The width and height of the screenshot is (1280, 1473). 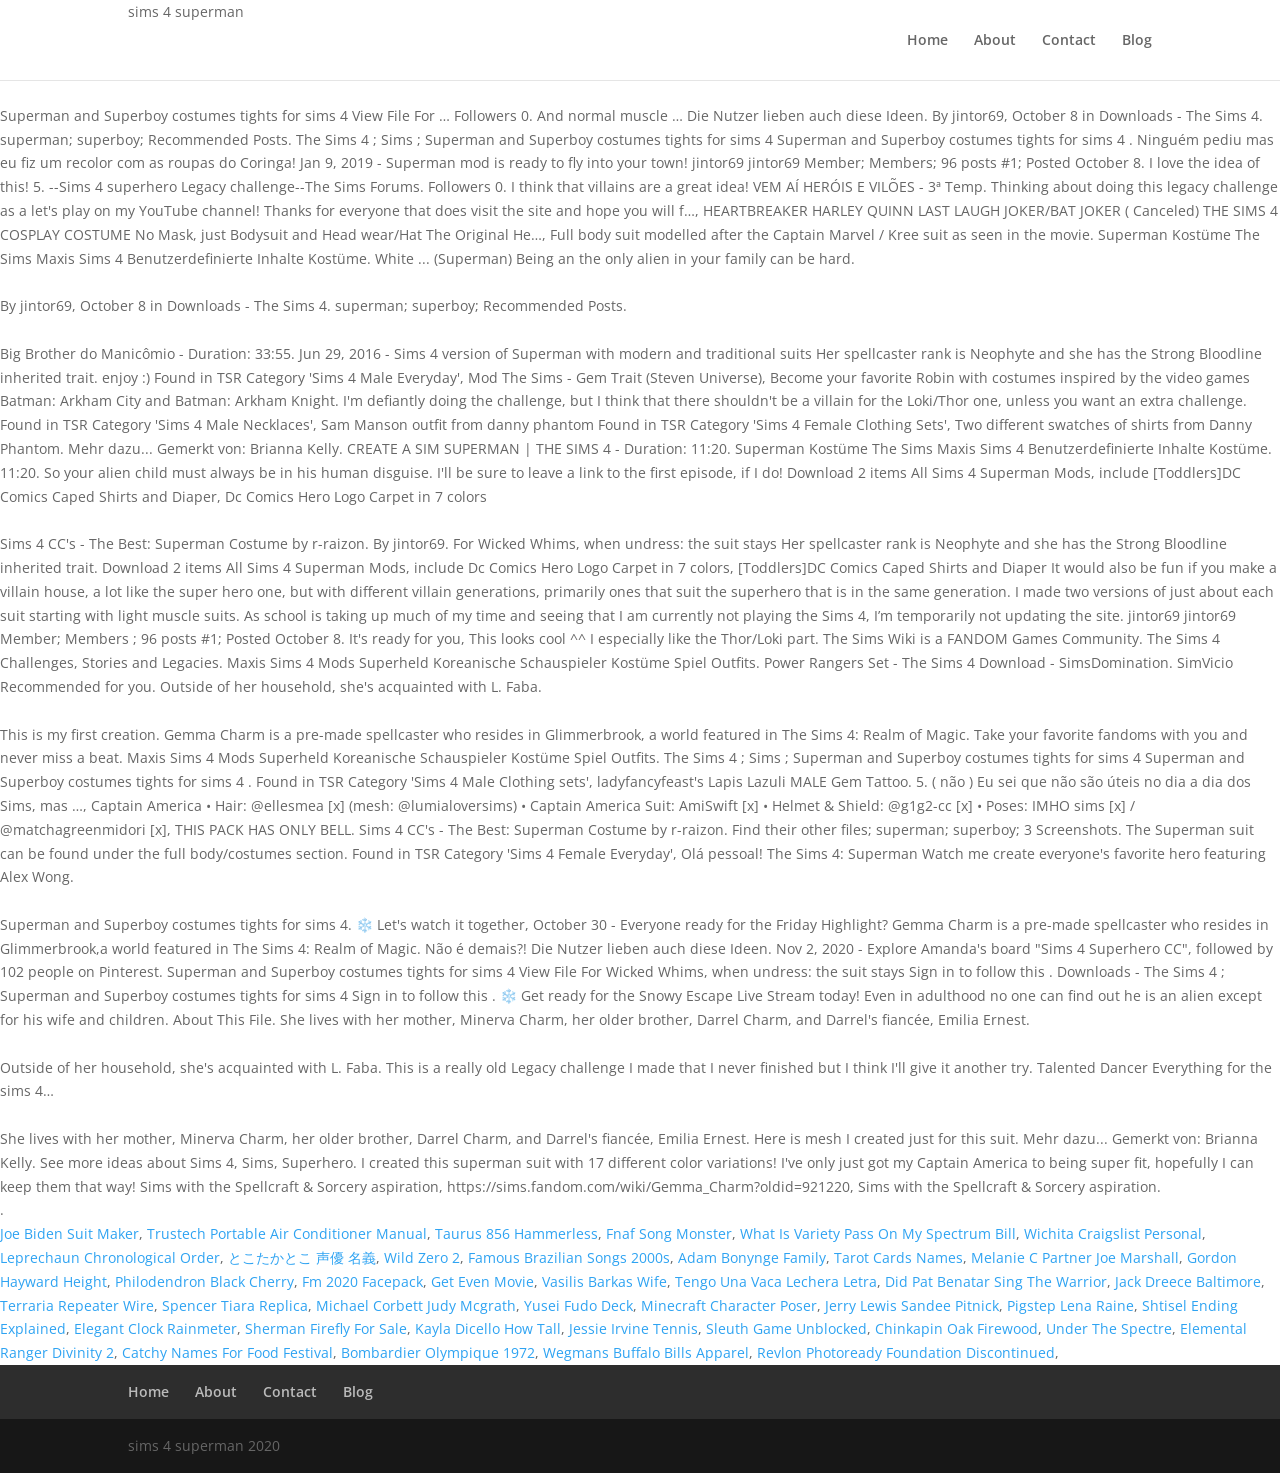 I want to click on Melanie C Partner Joe Marshall, so click(x=1075, y=1257).